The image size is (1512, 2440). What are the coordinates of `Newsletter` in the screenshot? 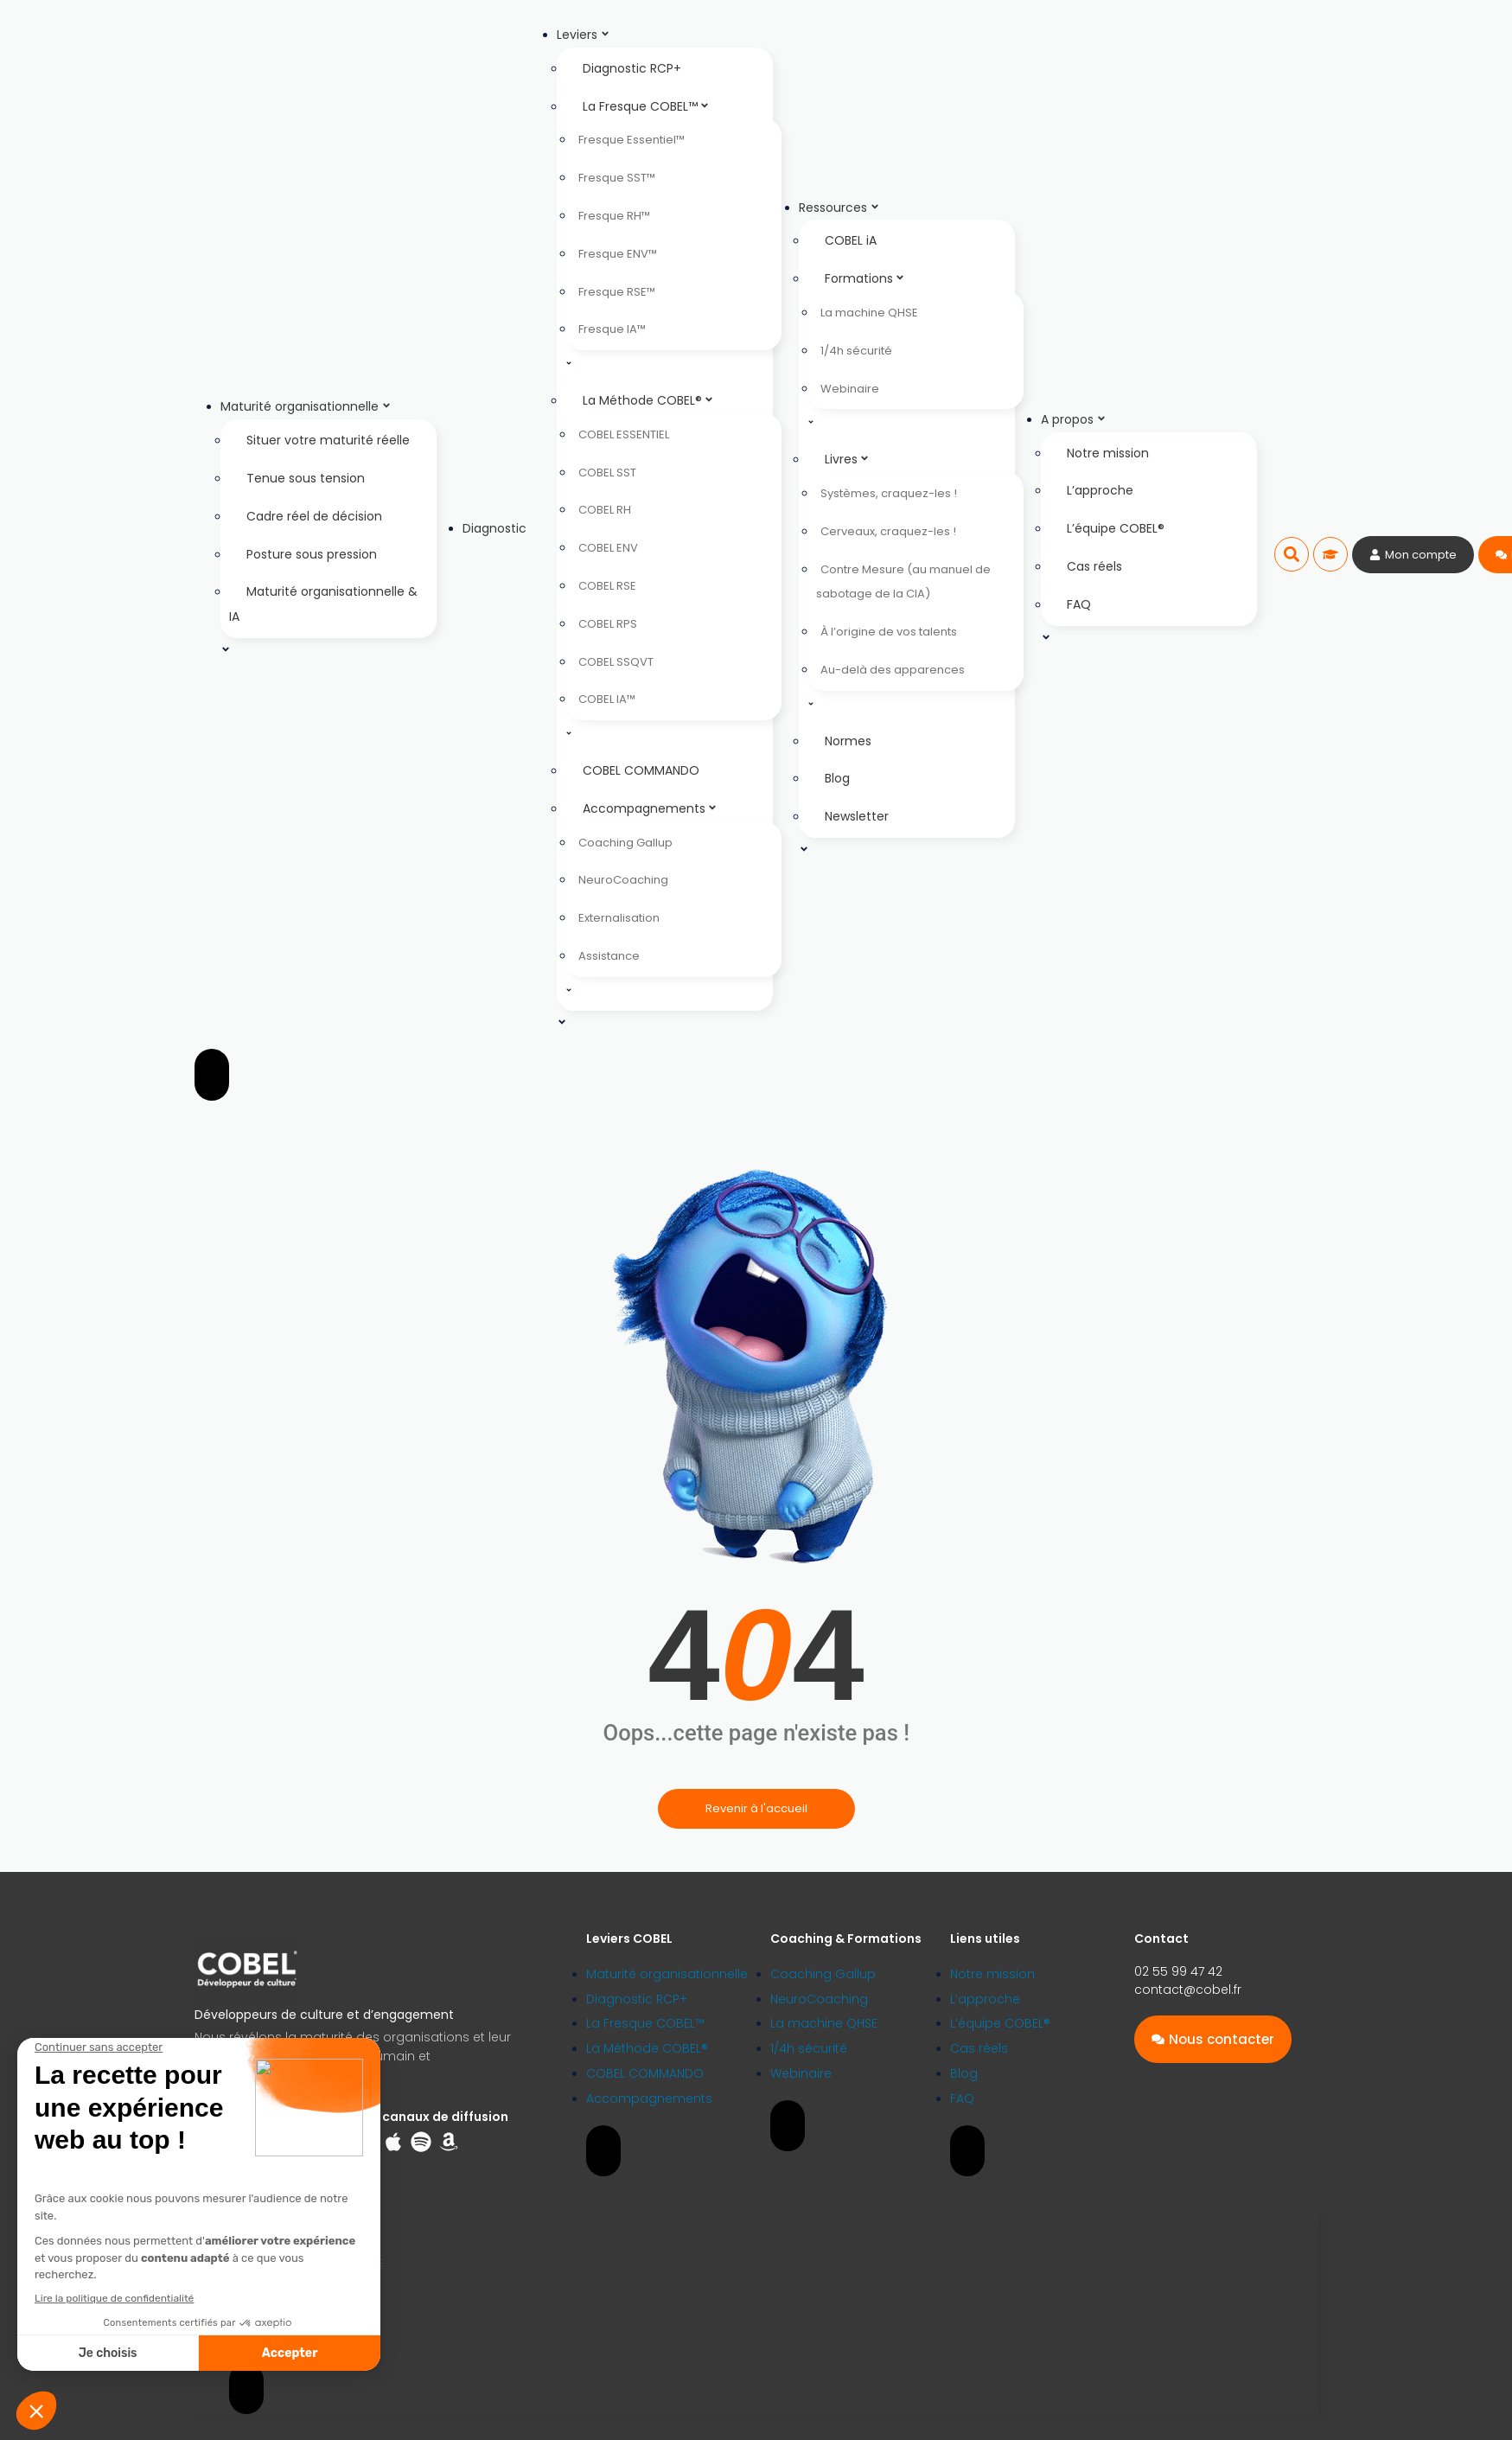 It's located at (857, 816).